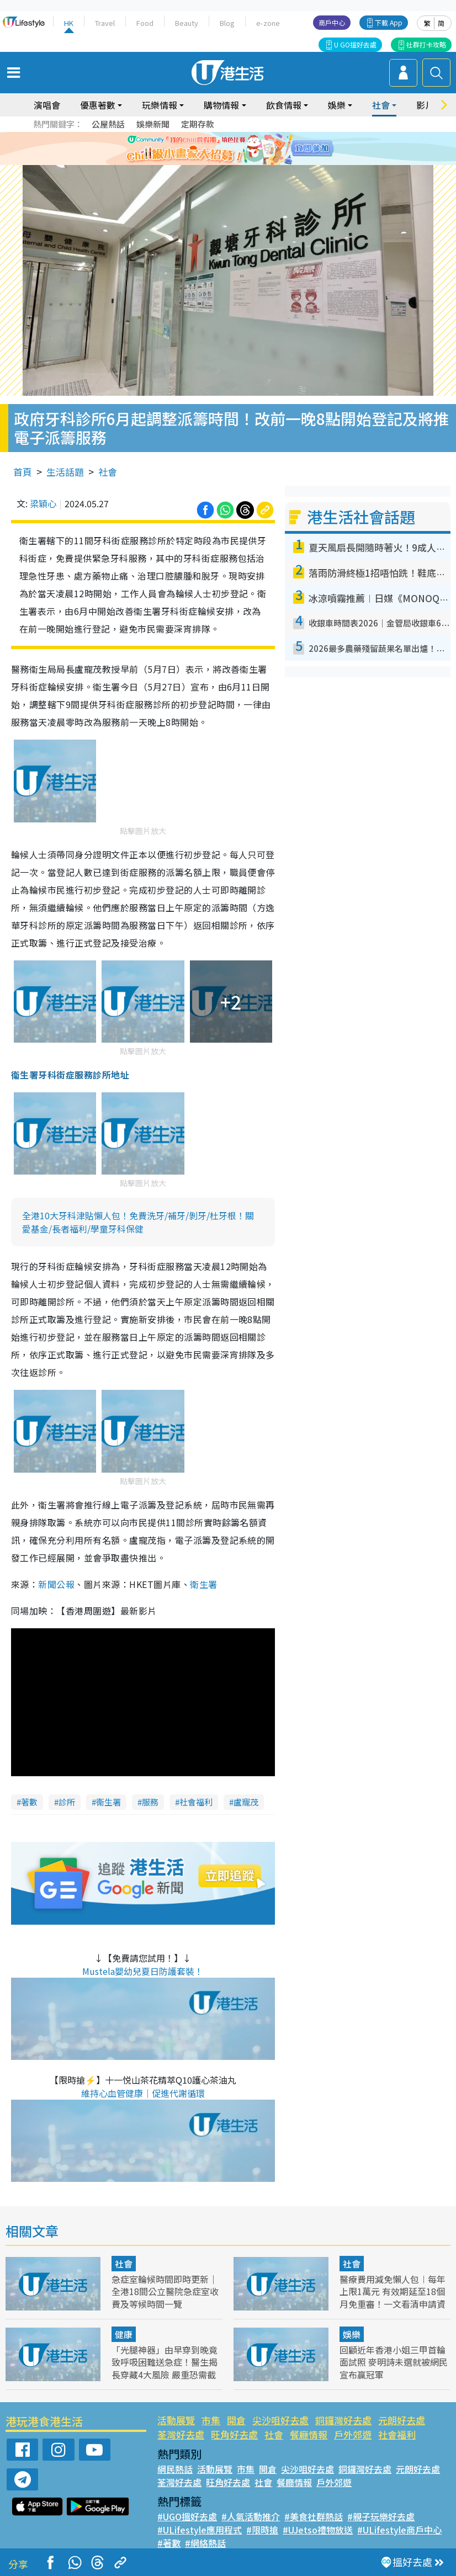 The height and width of the screenshot is (2576, 456). I want to click on 社會福利, so click(196, 1802).